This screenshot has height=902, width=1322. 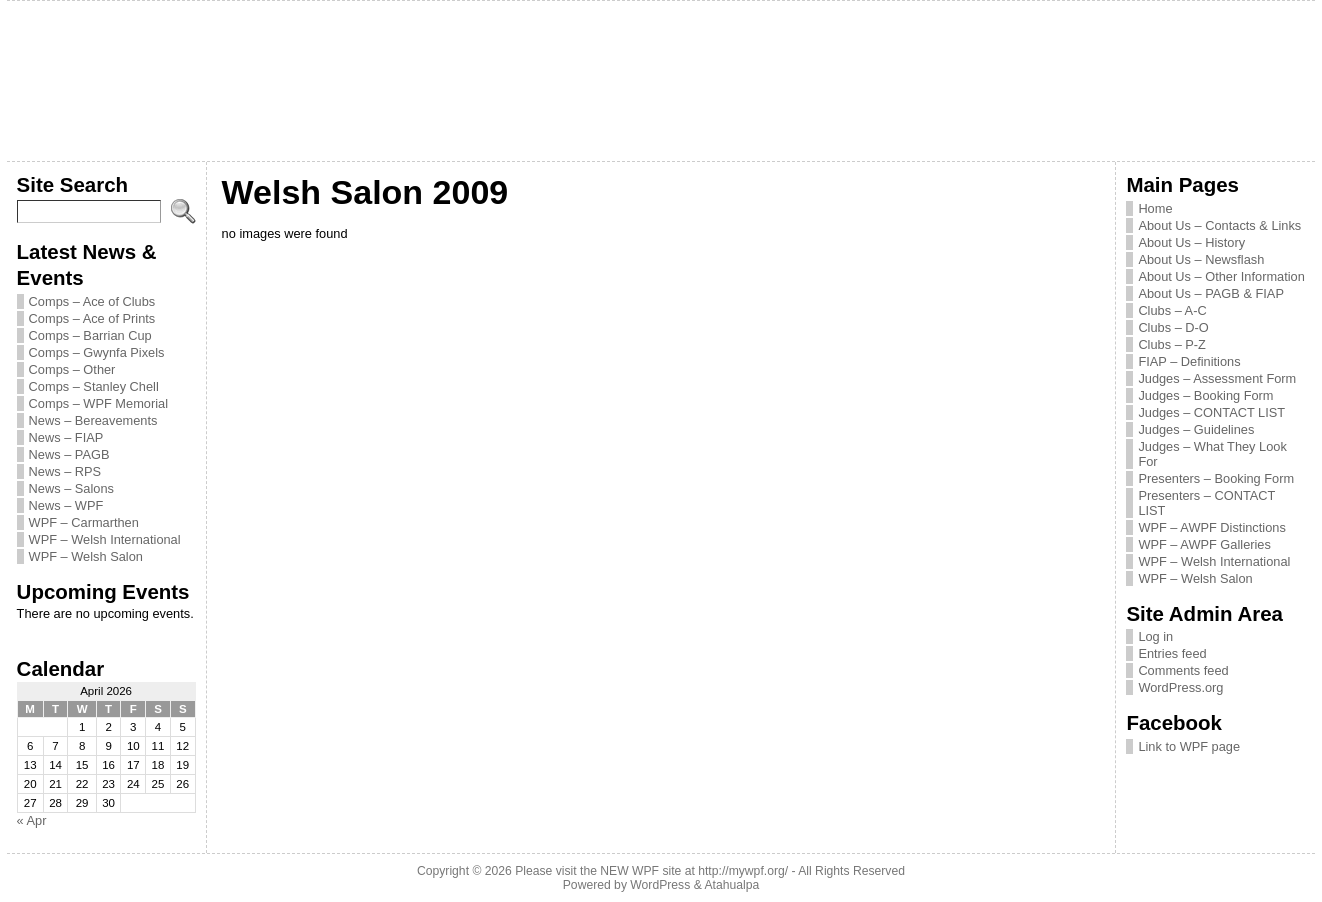 I want to click on Judges – CONTACT LIST, so click(x=1211, y=412).